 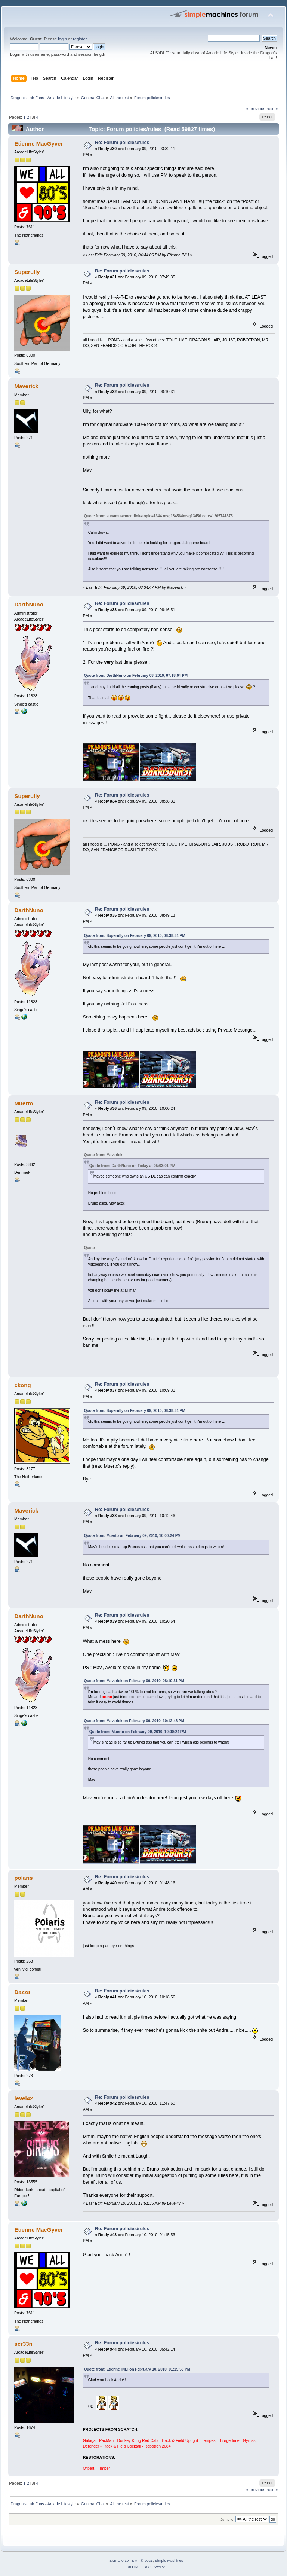 I want to click on level42, so click(x=23, y=2098).